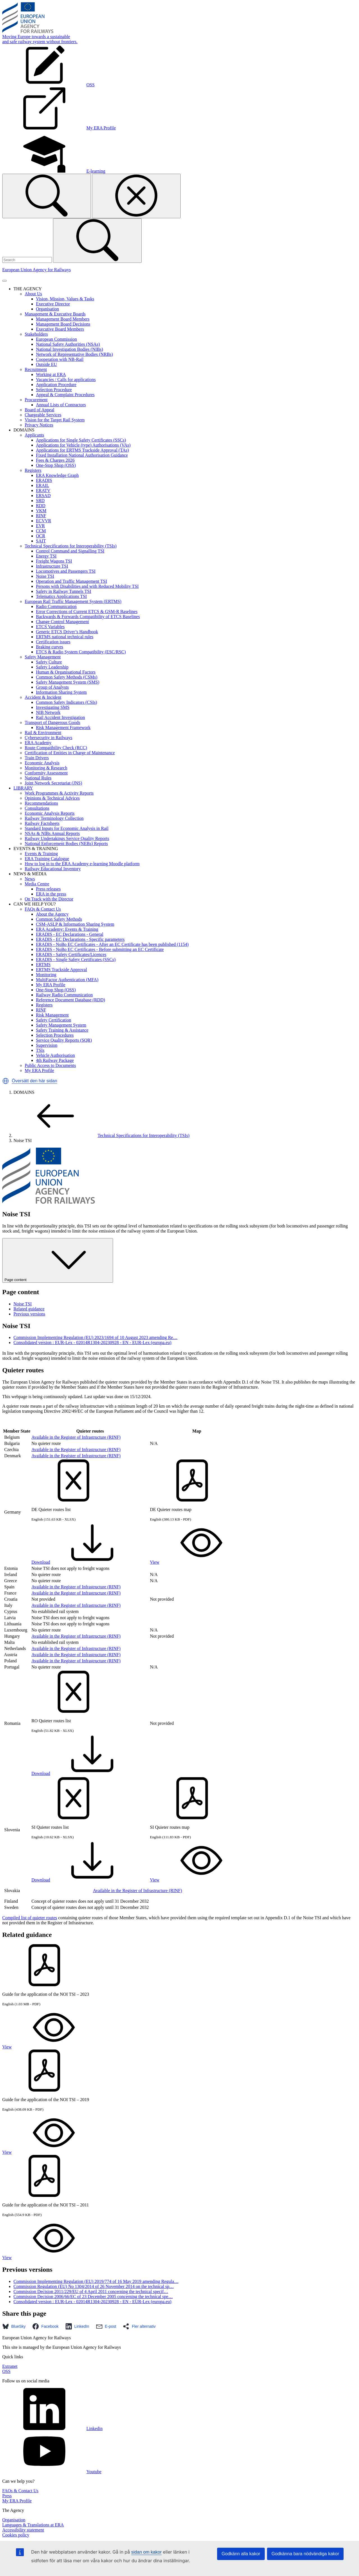  Describe the element at coordinates (100, 949) in the screenshot. I see `ERADIS - NoBo EC Certificates - Before submitting an EC Certificate` at that location.